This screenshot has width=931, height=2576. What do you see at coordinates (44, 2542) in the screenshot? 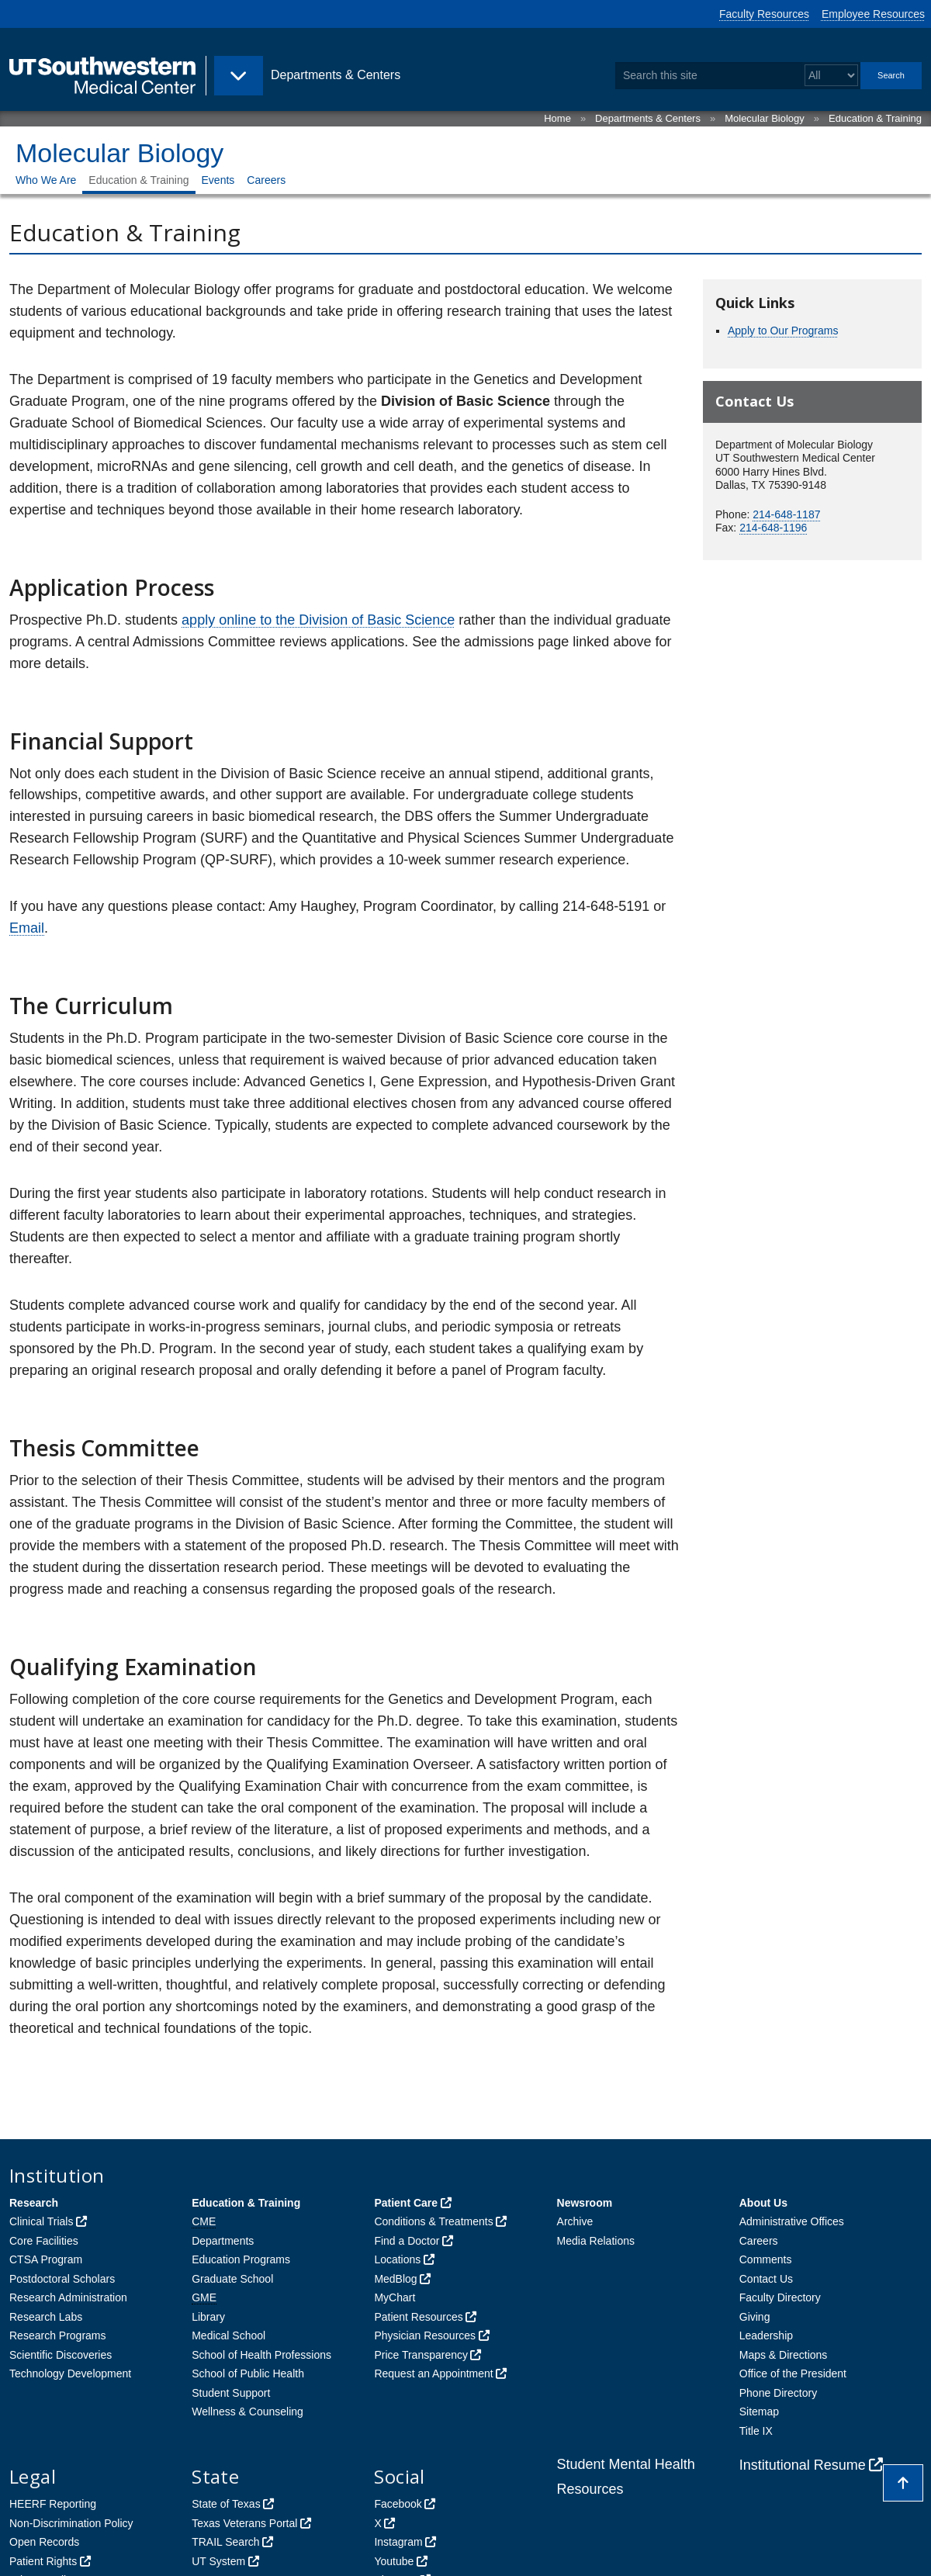
I see `Open Records` at bounding box center [44, 2542].